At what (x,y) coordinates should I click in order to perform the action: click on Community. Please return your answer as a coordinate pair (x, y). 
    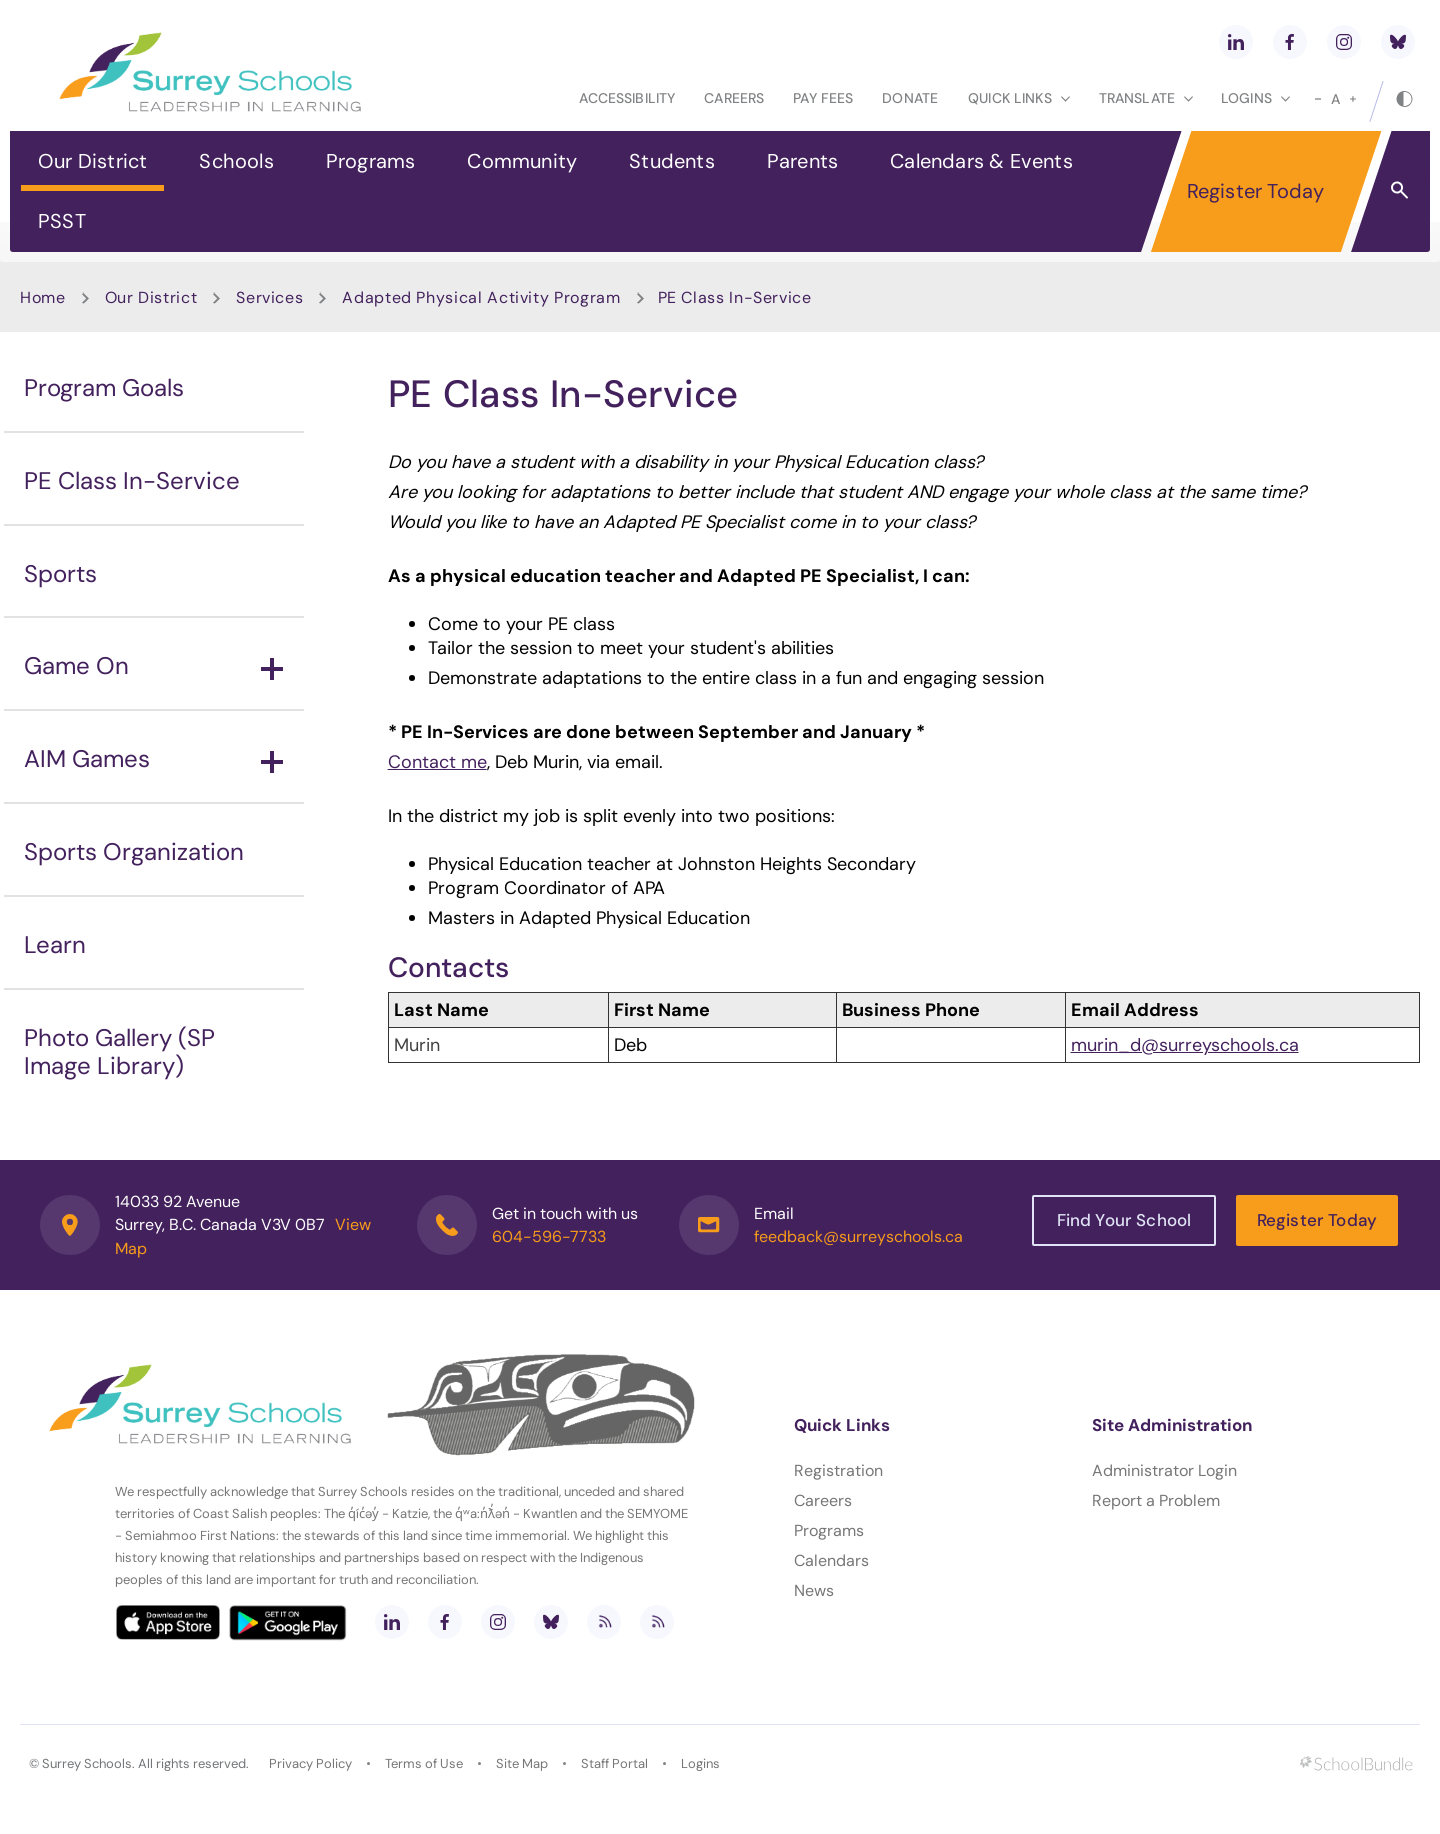
    Looking at the image, I should click on (522, 161).